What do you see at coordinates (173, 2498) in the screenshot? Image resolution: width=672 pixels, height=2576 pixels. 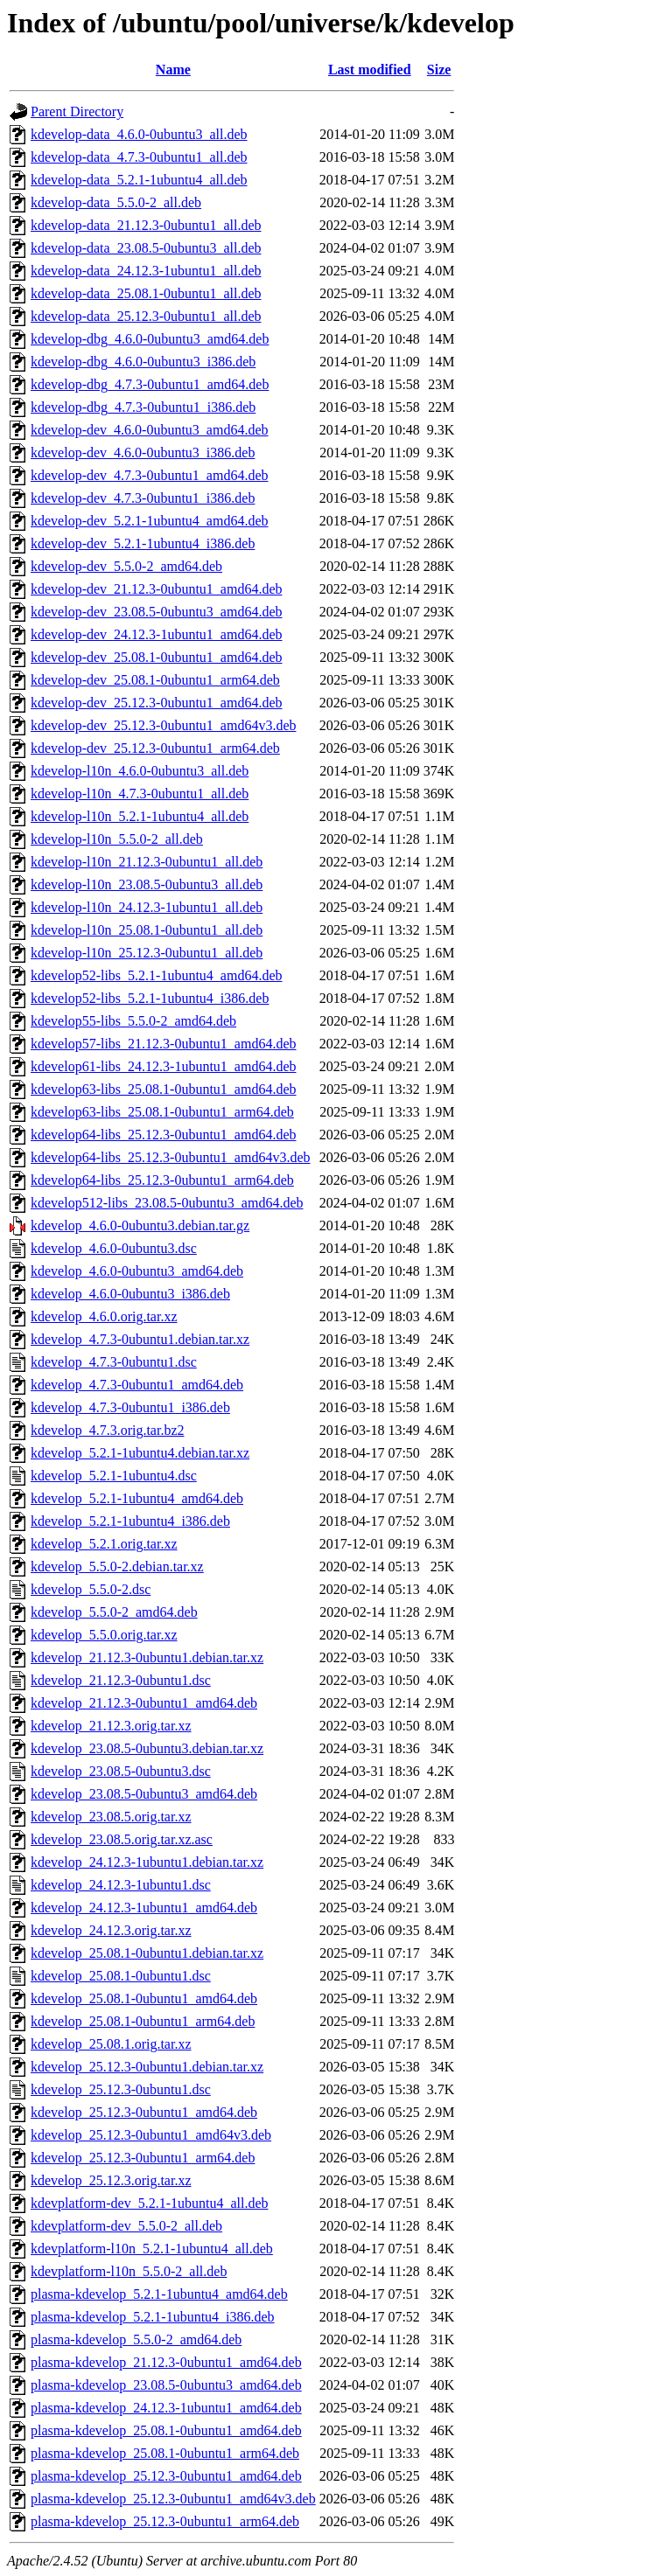 I see `plasma-kdevelop_25.12.3-0ubuntu1_amd64v3.deb` at bounding box center [173, 2498].